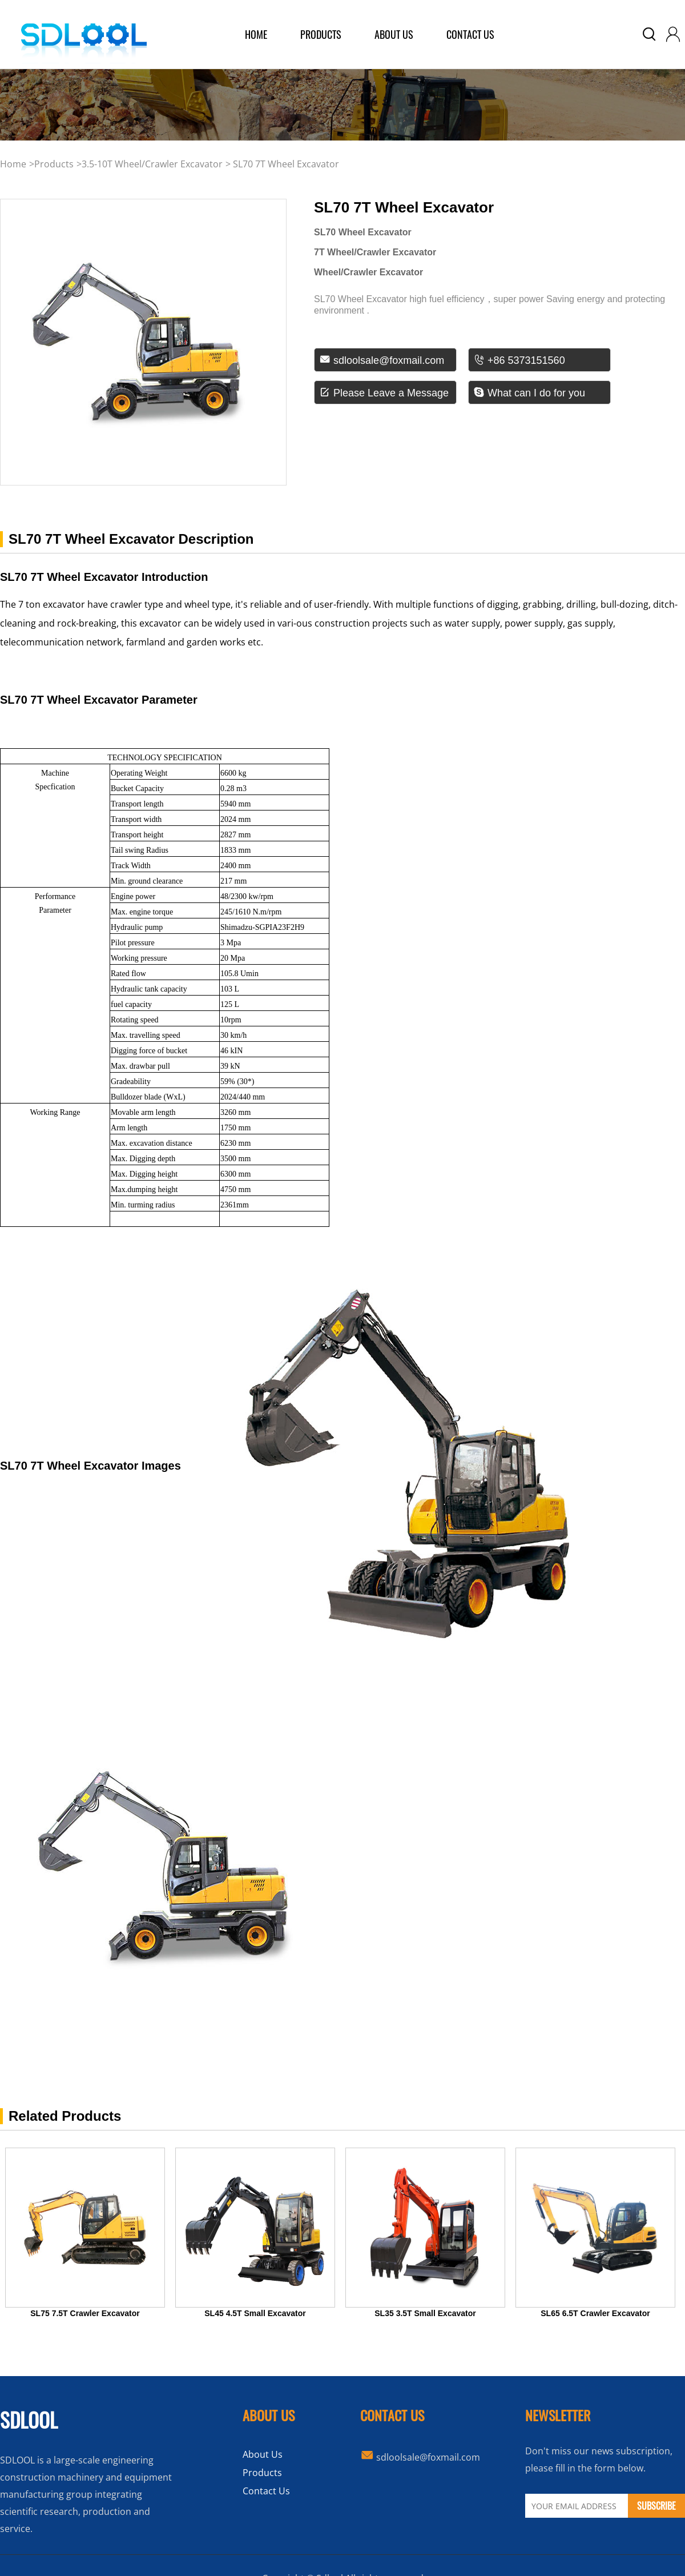 The image size is (685, 2576). I want to click on about us, so click(393, 34).